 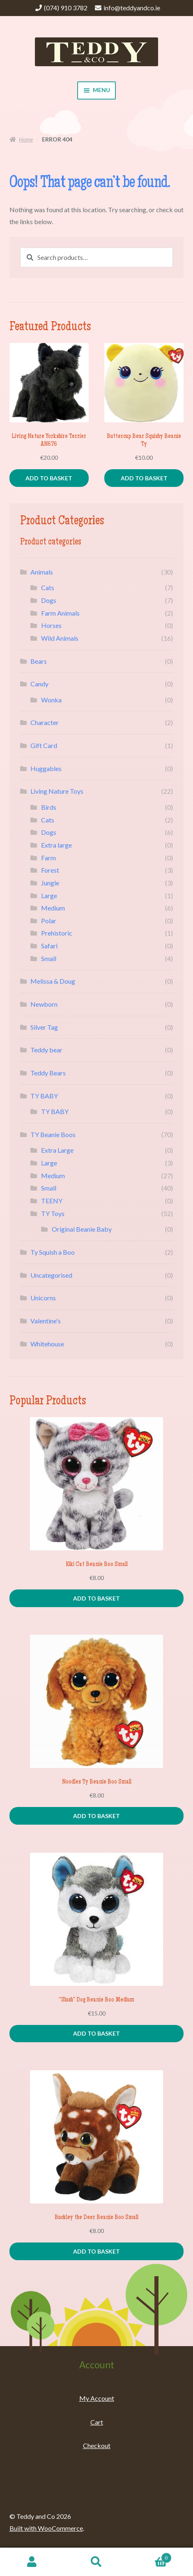 What do you see at coordinates (48, 920) in the screenshot?
I see `Polar` at bounding box center [48, 920].